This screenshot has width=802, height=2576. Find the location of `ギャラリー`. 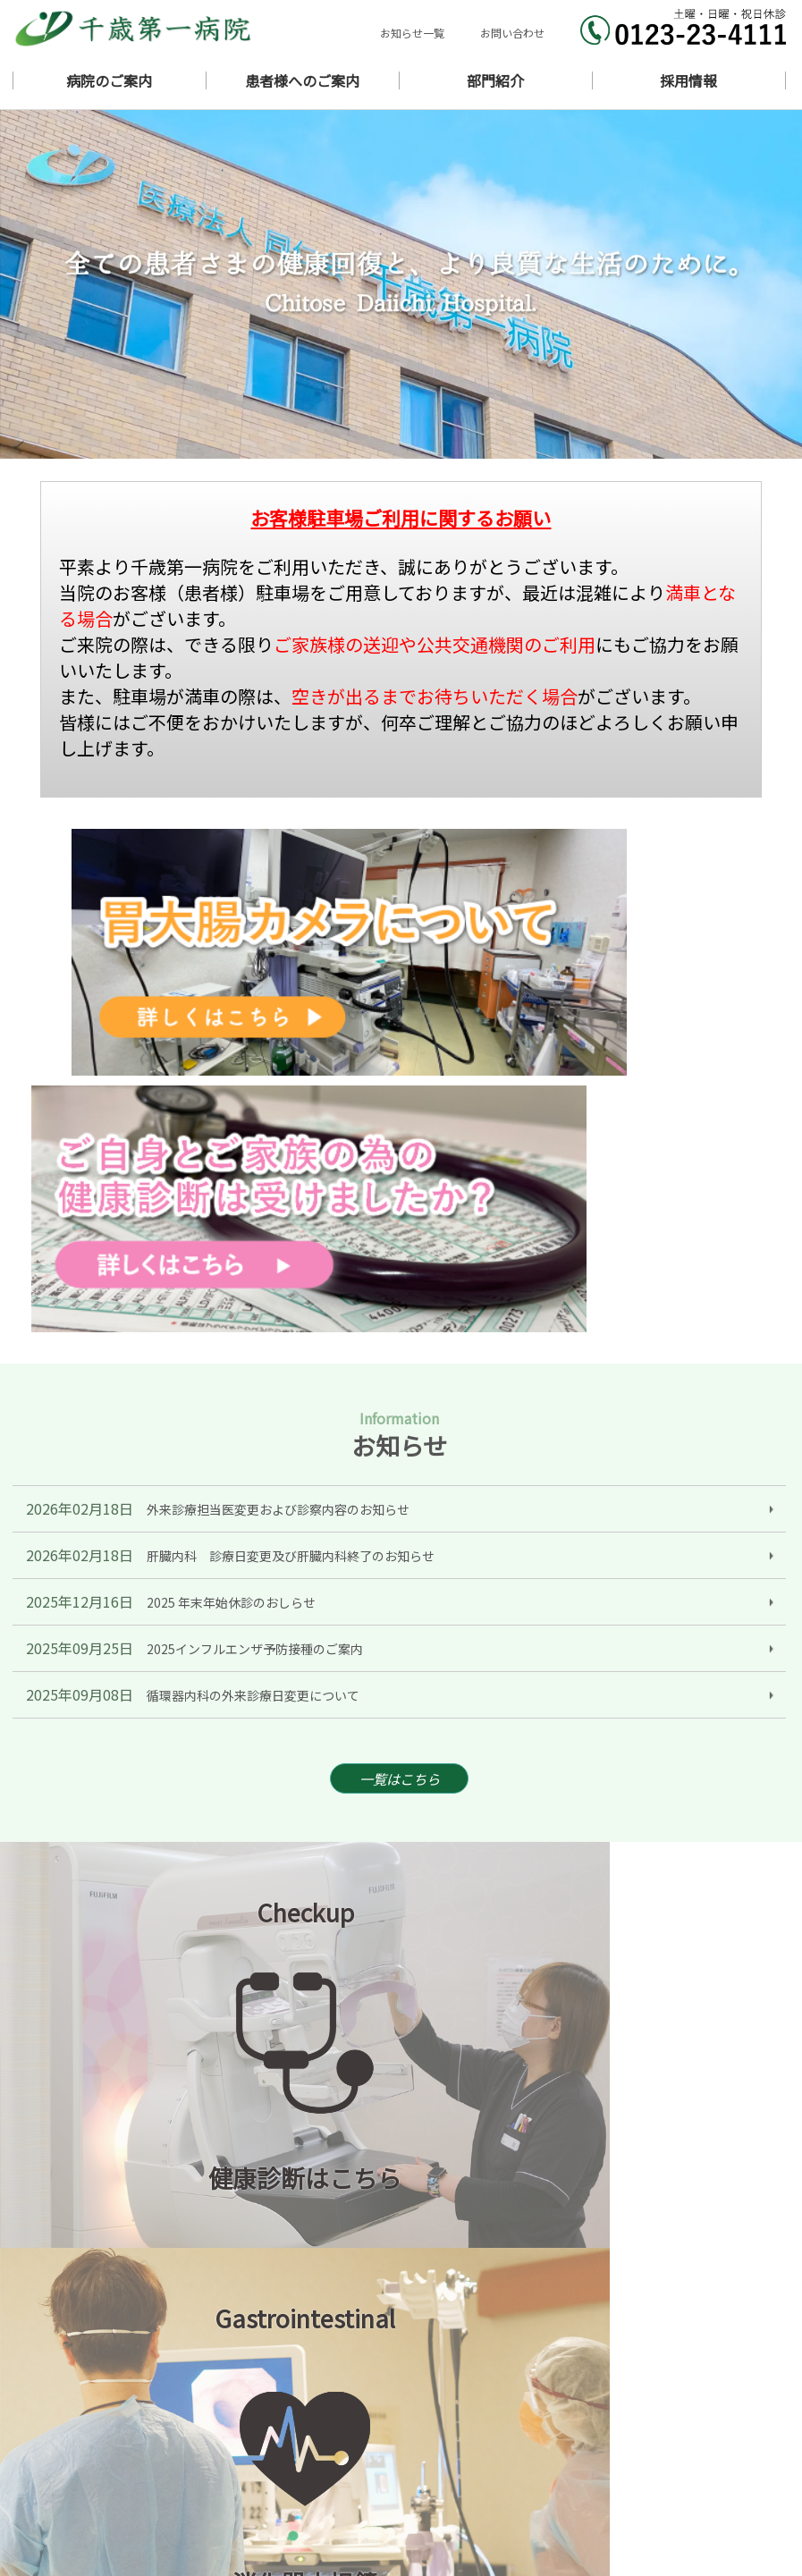

ギャラリー is located at coordinates (557, 2440).